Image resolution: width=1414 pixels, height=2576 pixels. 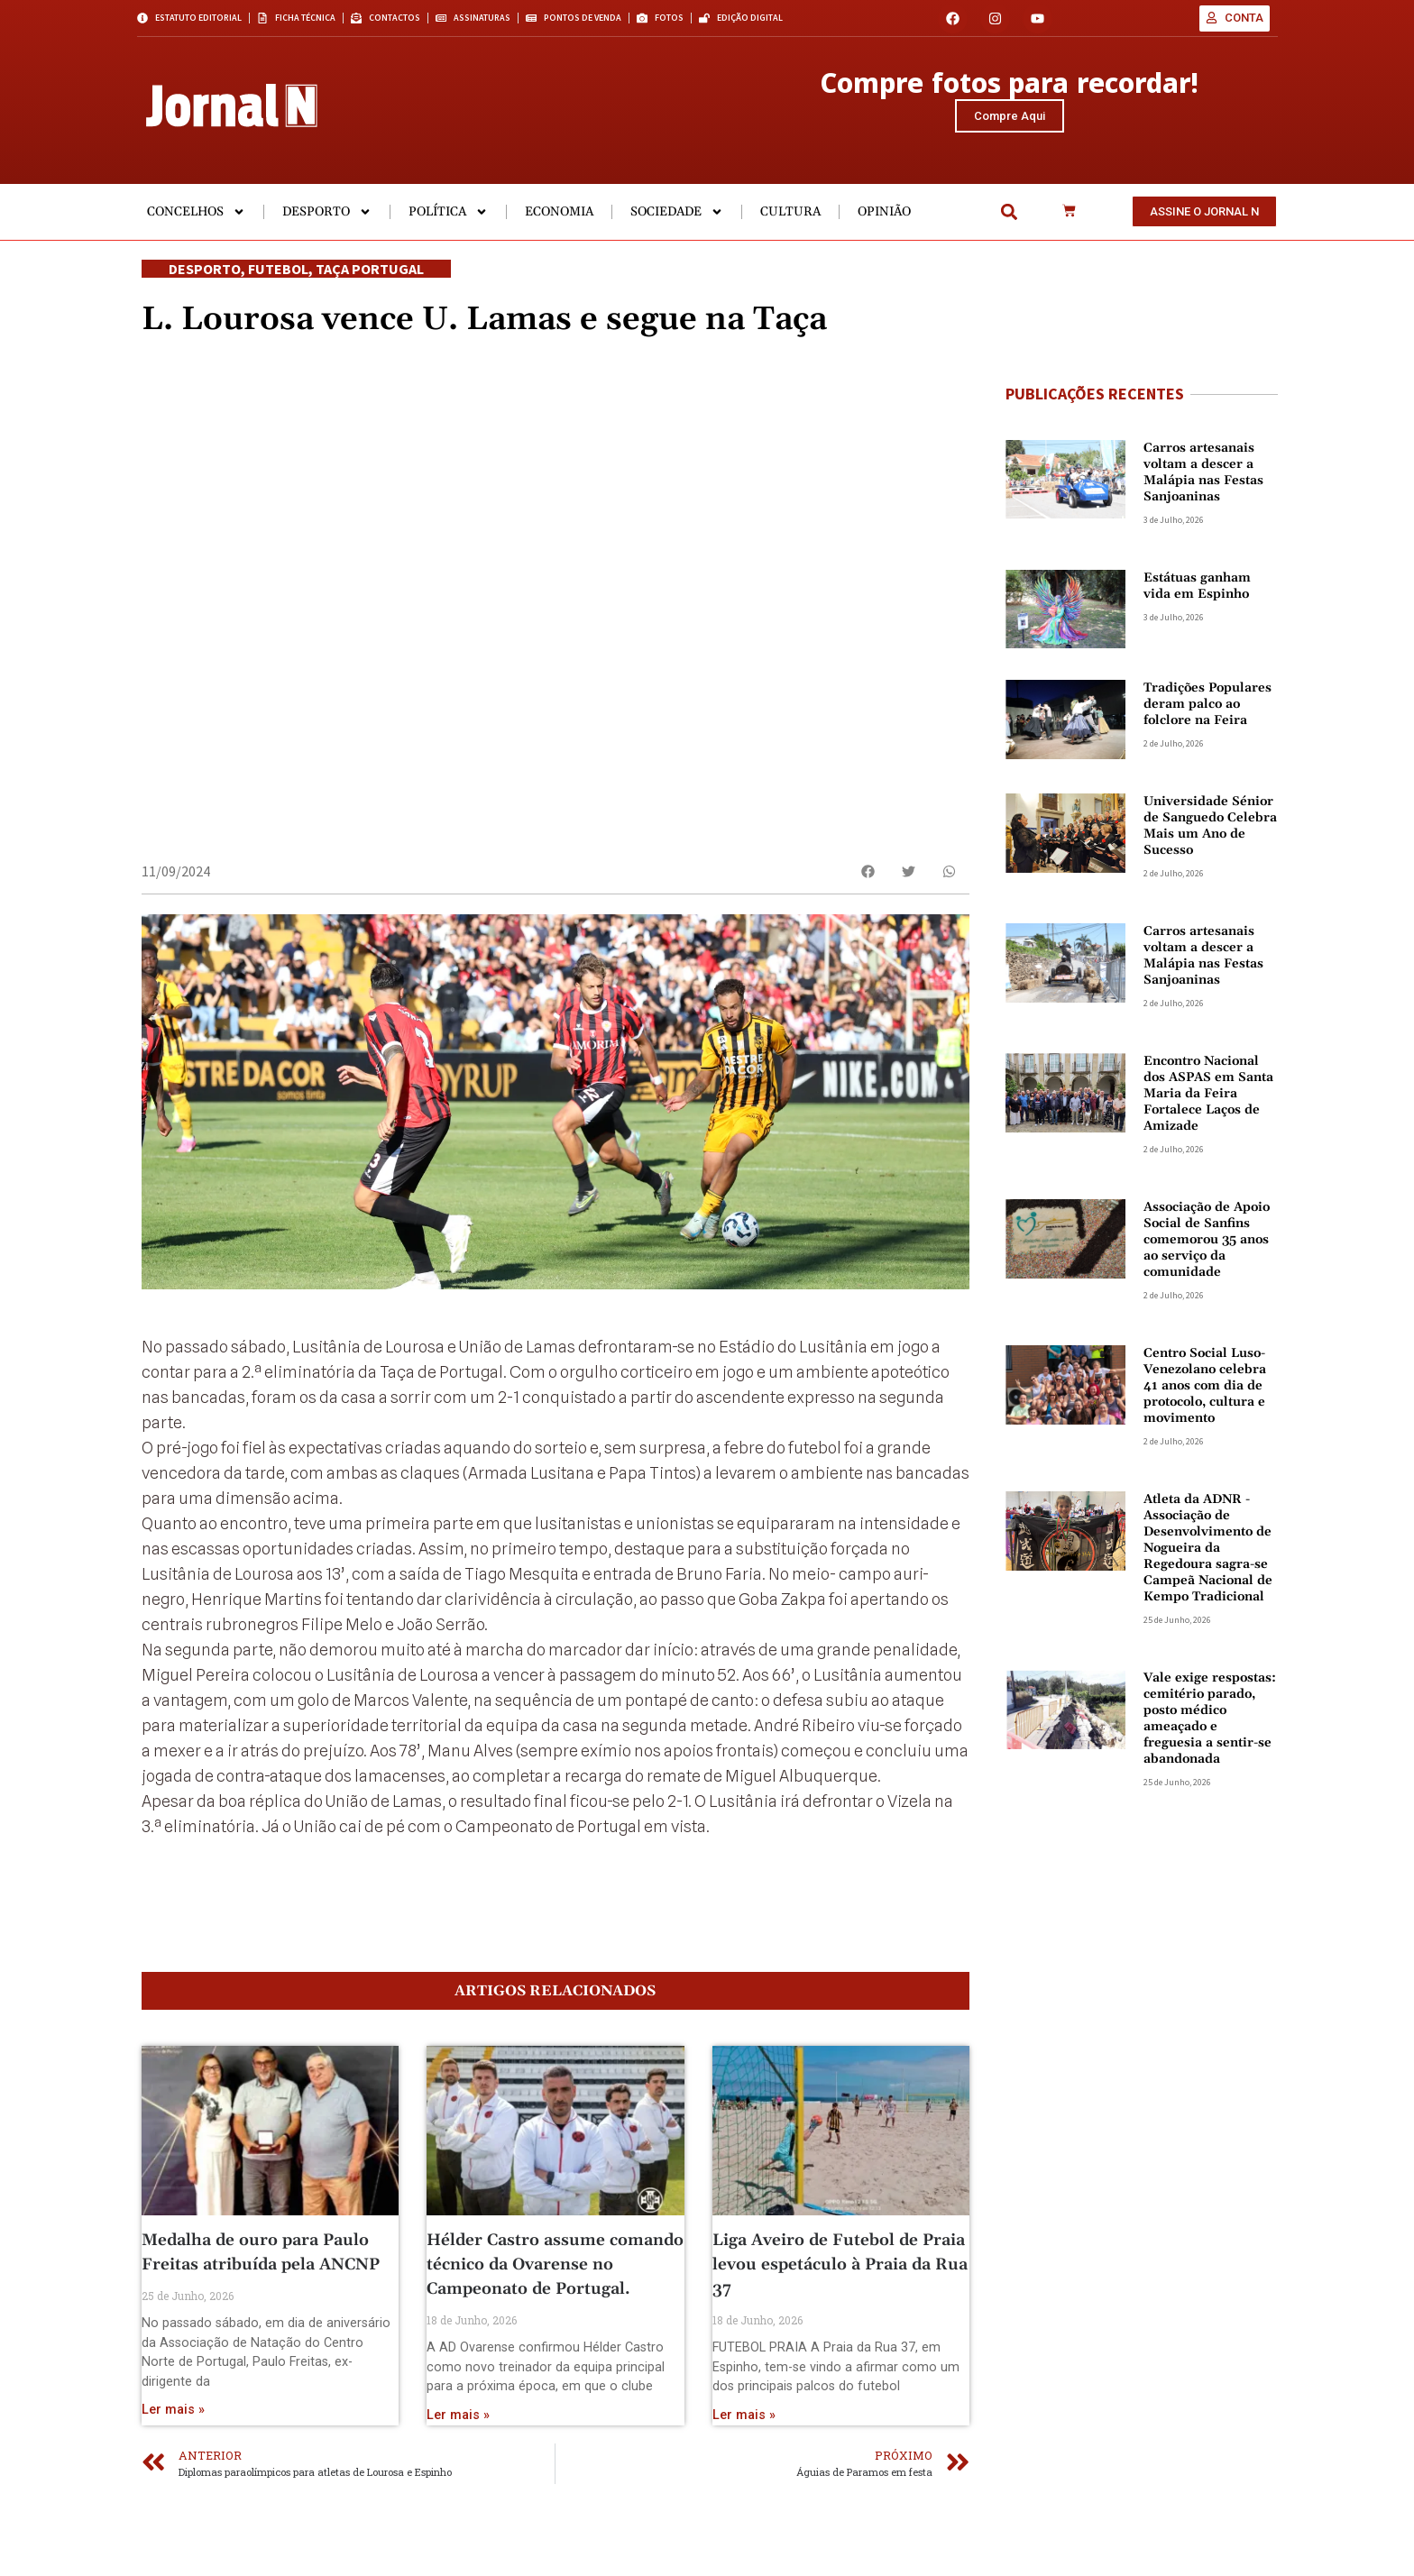 I want to click on Encontro Nacional dos ASPAS em Santa Maria da Feira Fortalece Laços de Amizade, so click(x=1208, y=1107).